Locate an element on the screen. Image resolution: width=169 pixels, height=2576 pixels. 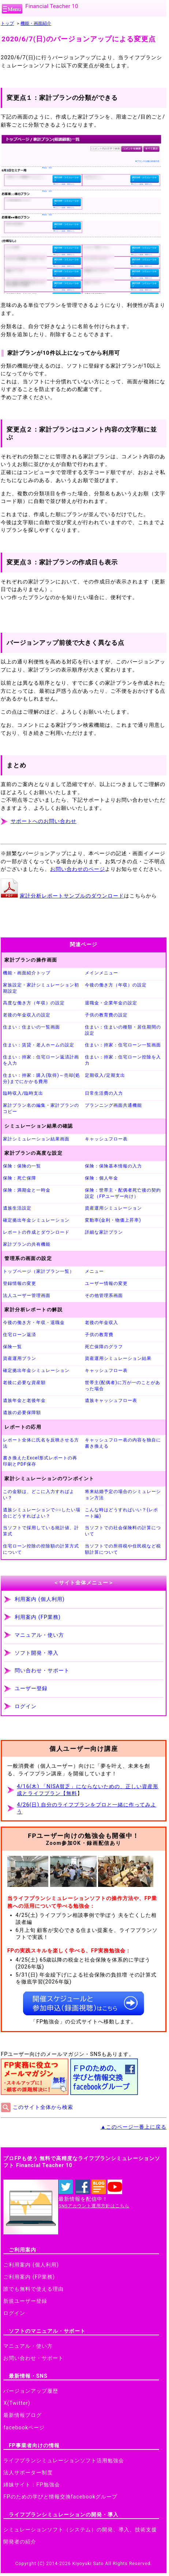
死亡保障のグラフ is located at coordinates (104, 1346).